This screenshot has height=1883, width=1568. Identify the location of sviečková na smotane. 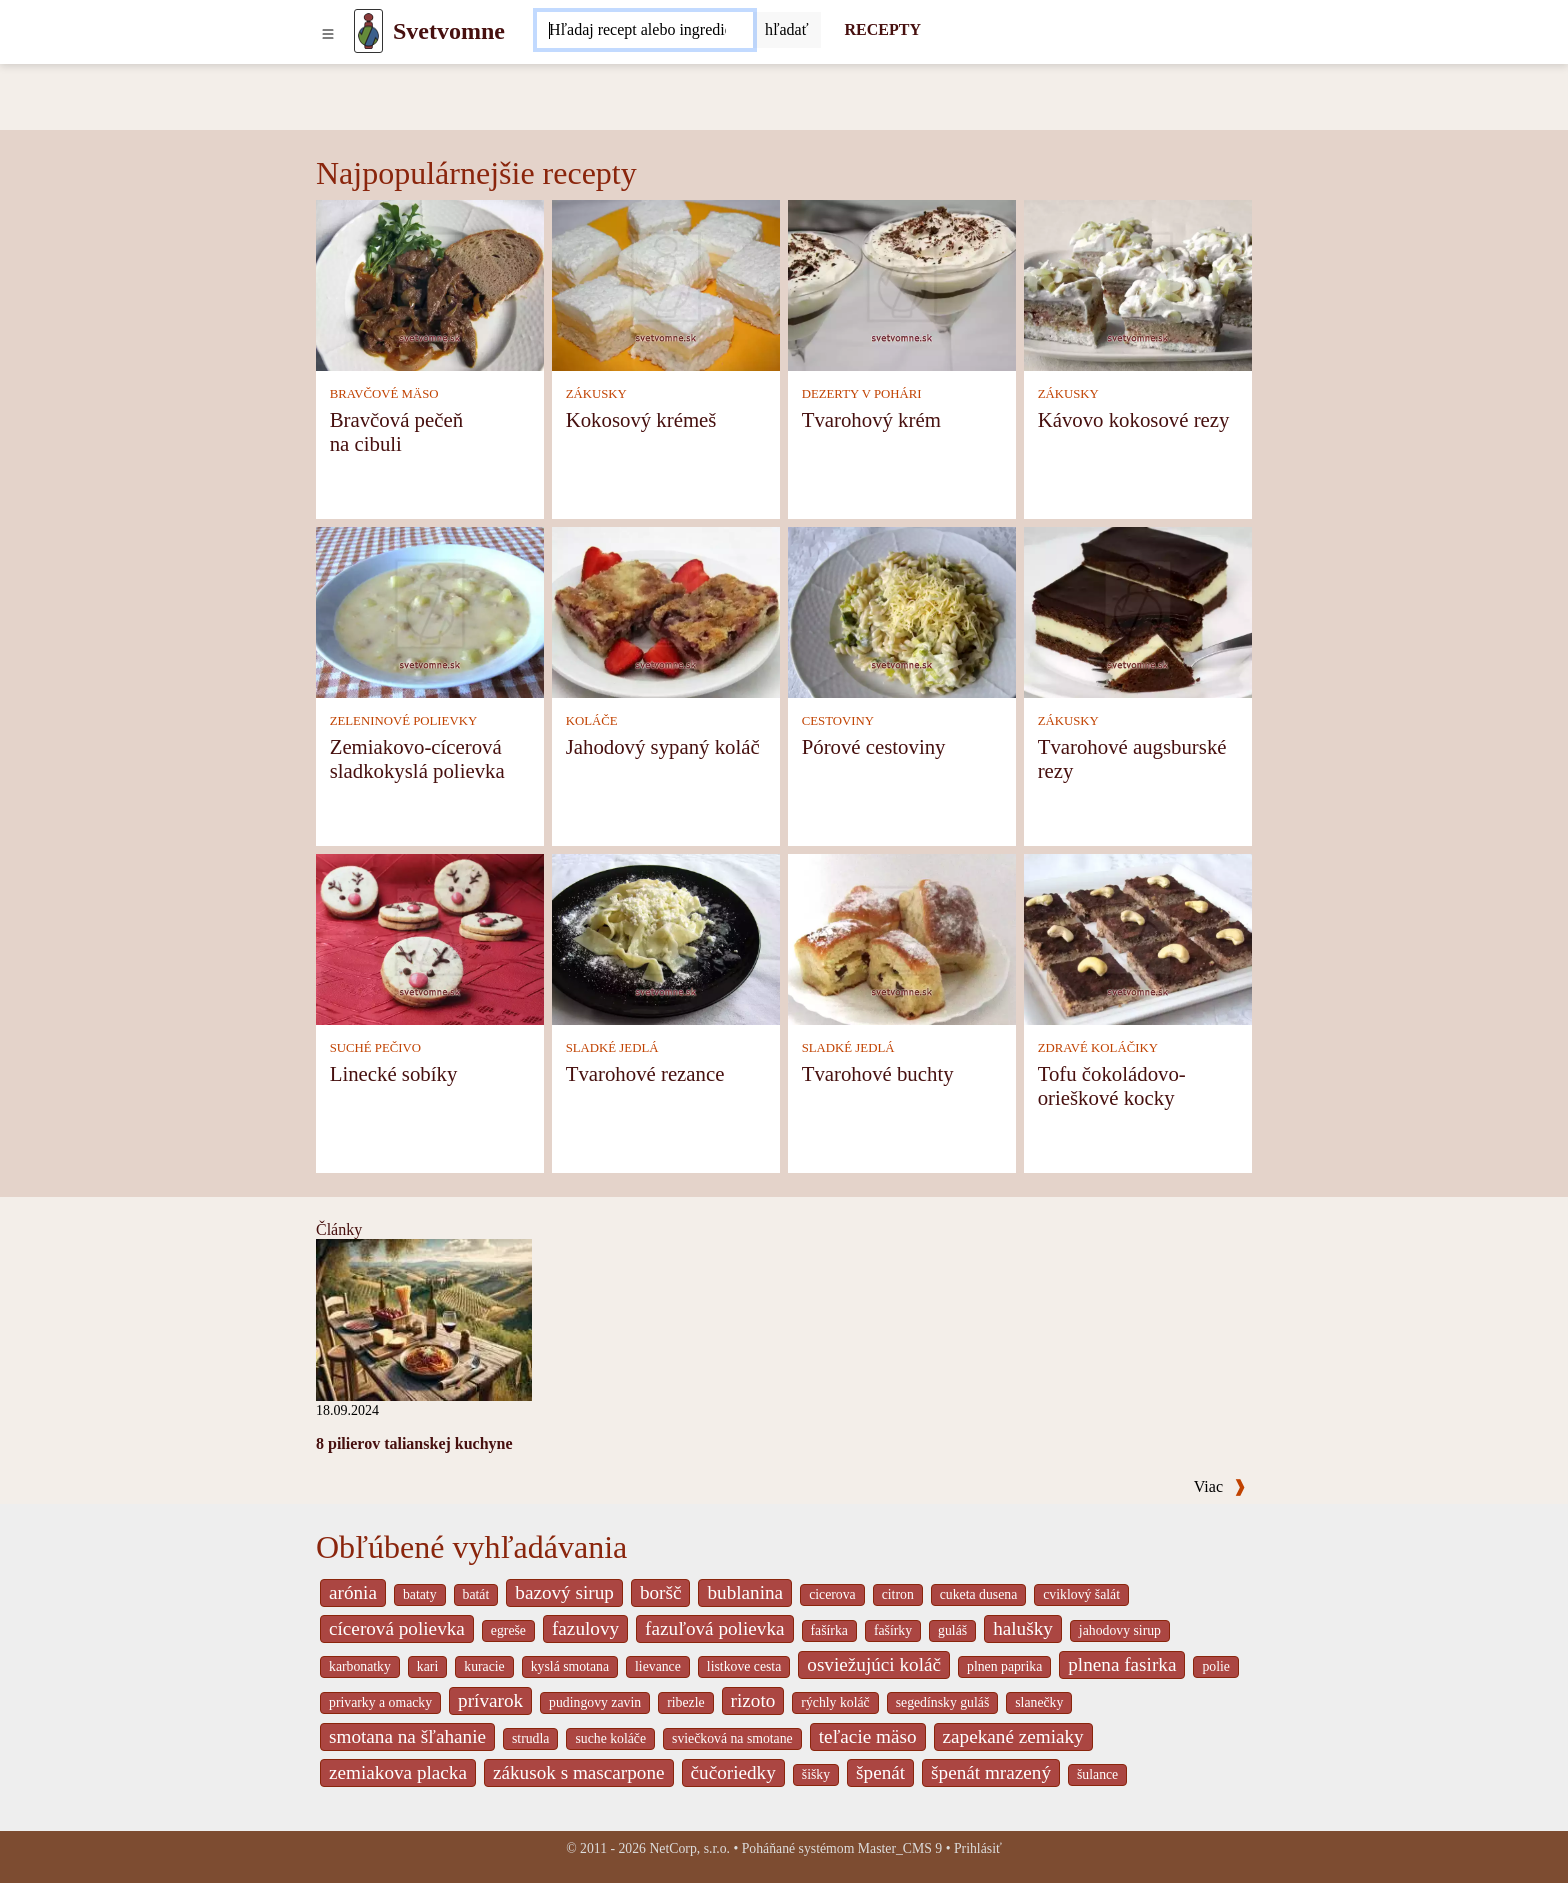
(732, 1738).